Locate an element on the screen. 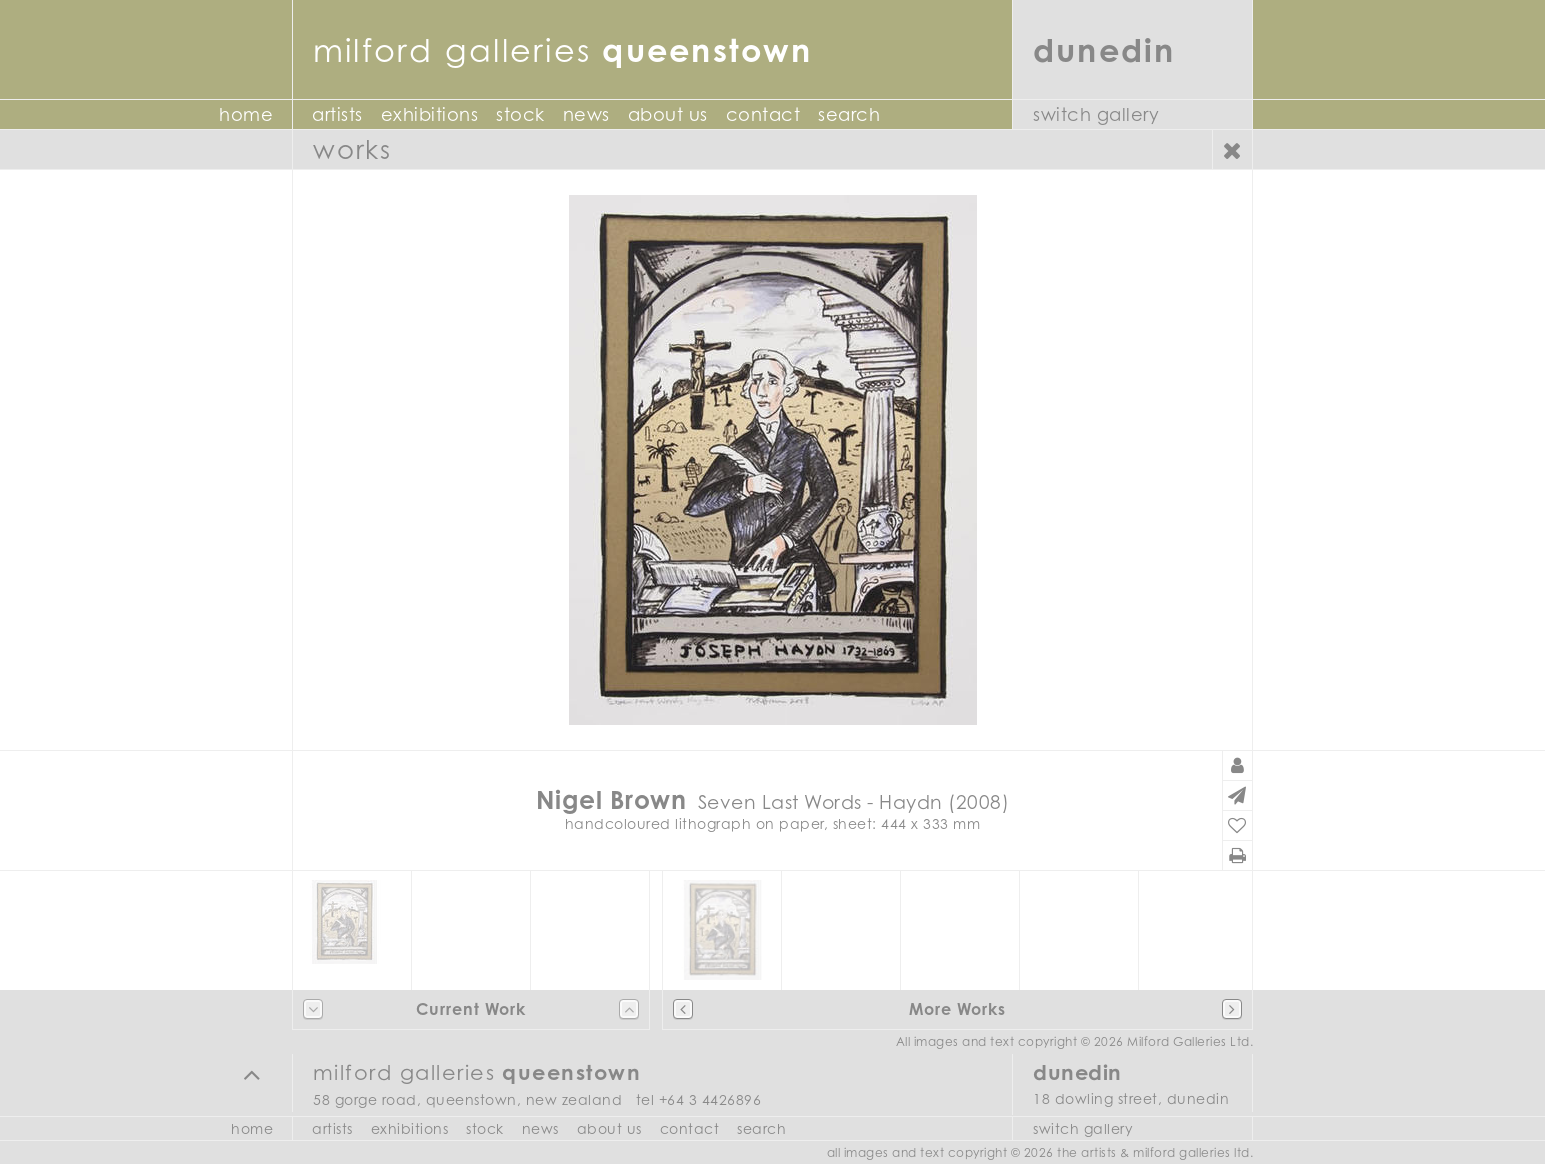 The height and width of the screenshot is (1164, 1545). Contact is located at coordinates (763, 114).